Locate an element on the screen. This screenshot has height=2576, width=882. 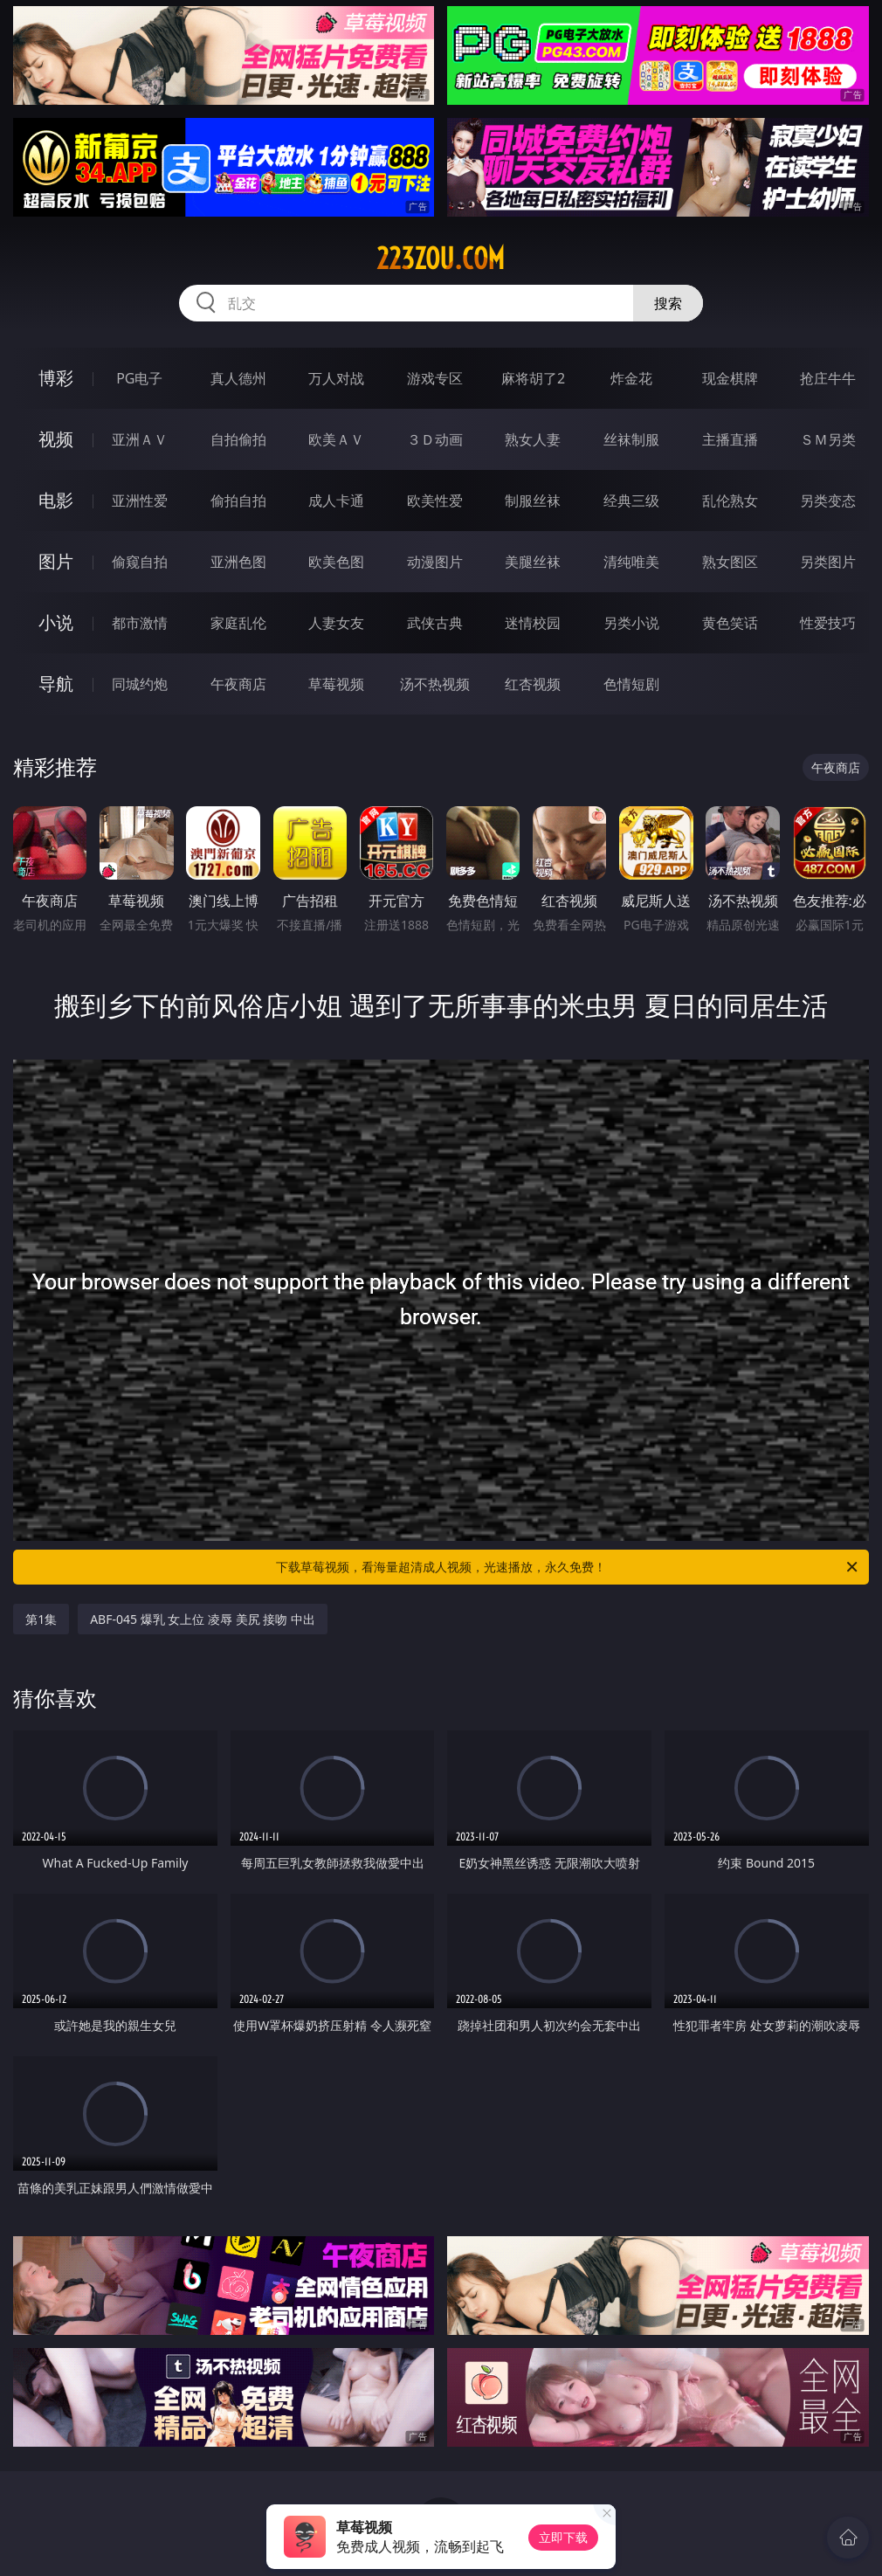
成人卡通 is located at coordinates (336, 500).